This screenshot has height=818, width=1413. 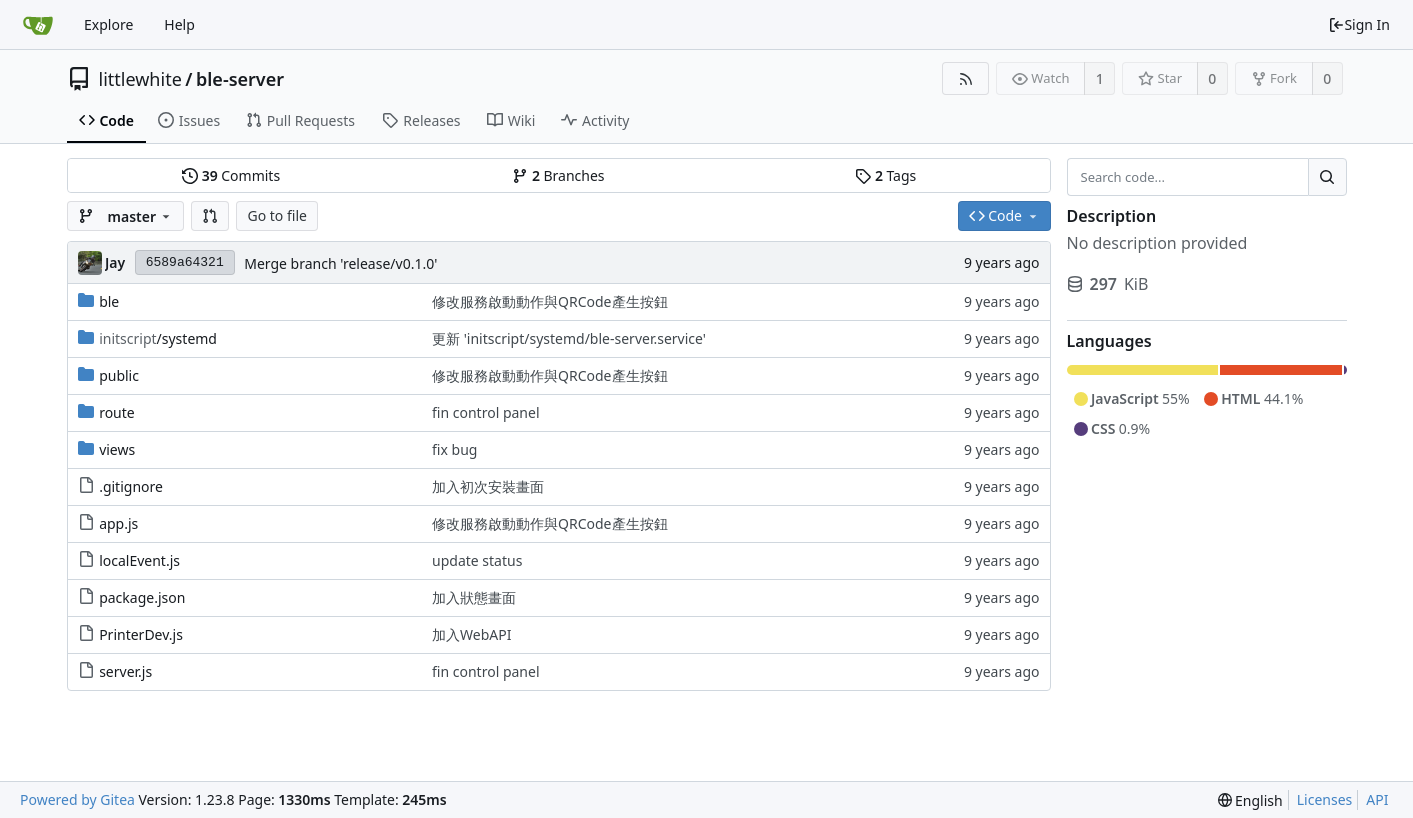 I want to click on [Search...], so click(x=1327, y=177).